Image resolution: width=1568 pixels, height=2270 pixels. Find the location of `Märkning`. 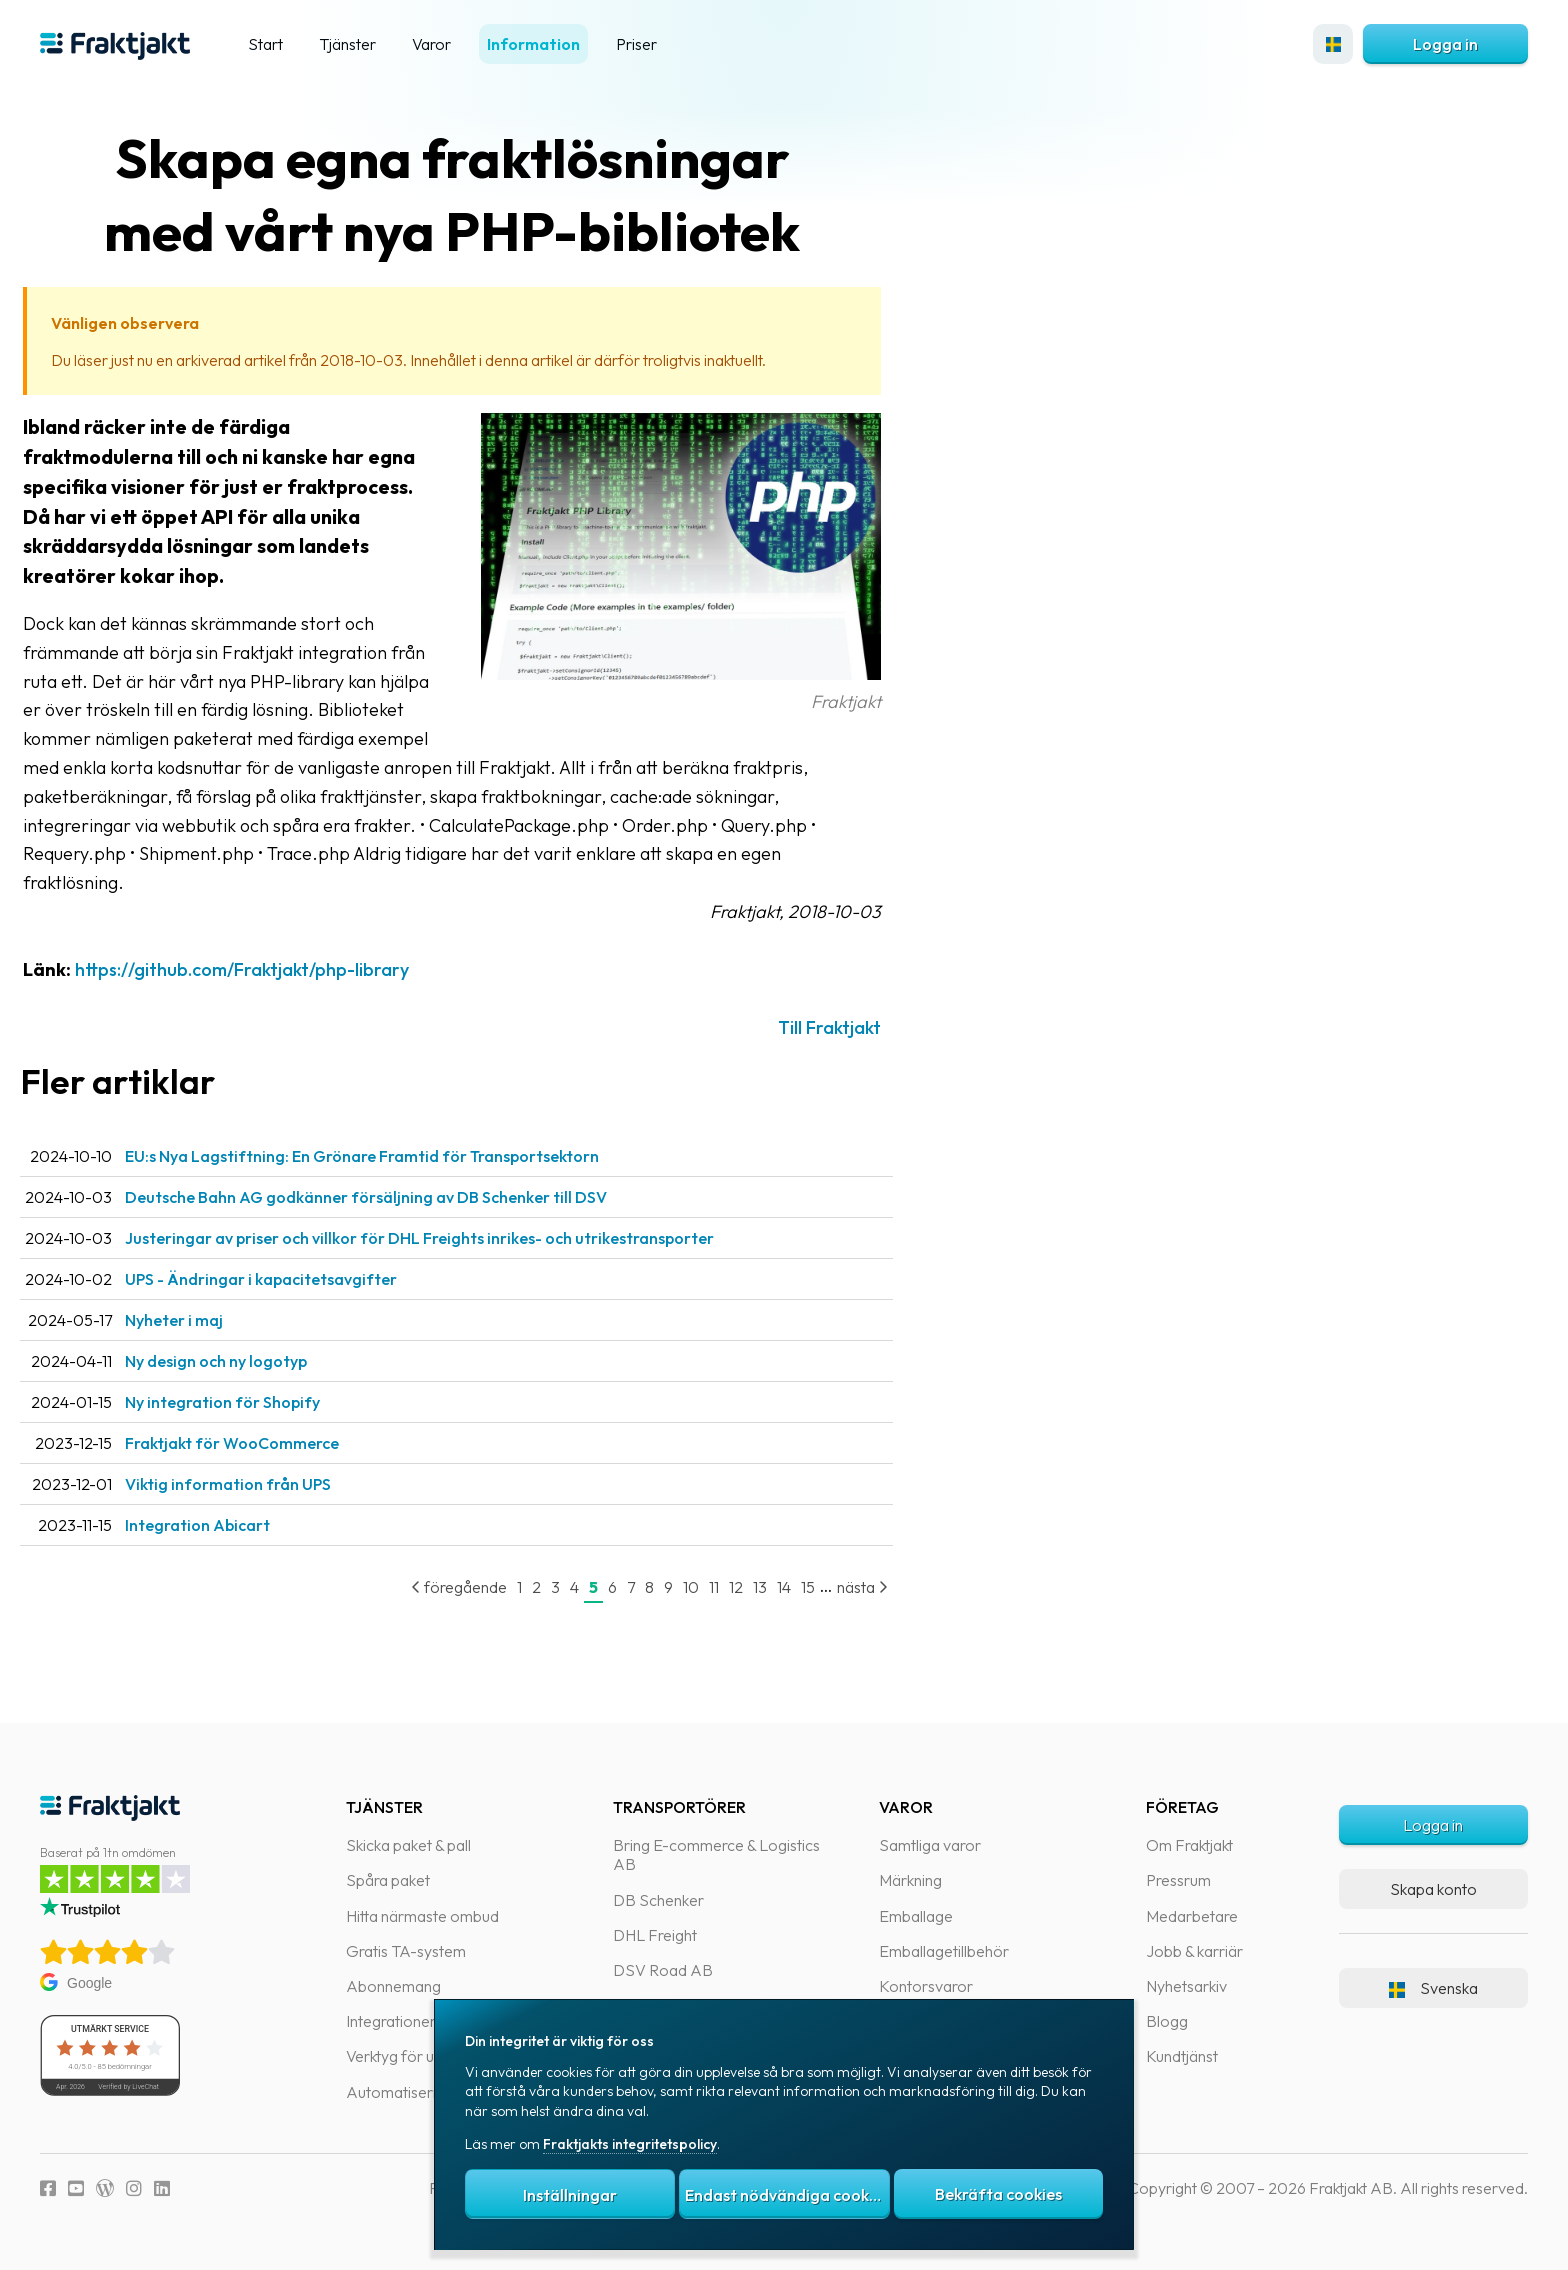

Märkning is located at coordinates (910, 1880).